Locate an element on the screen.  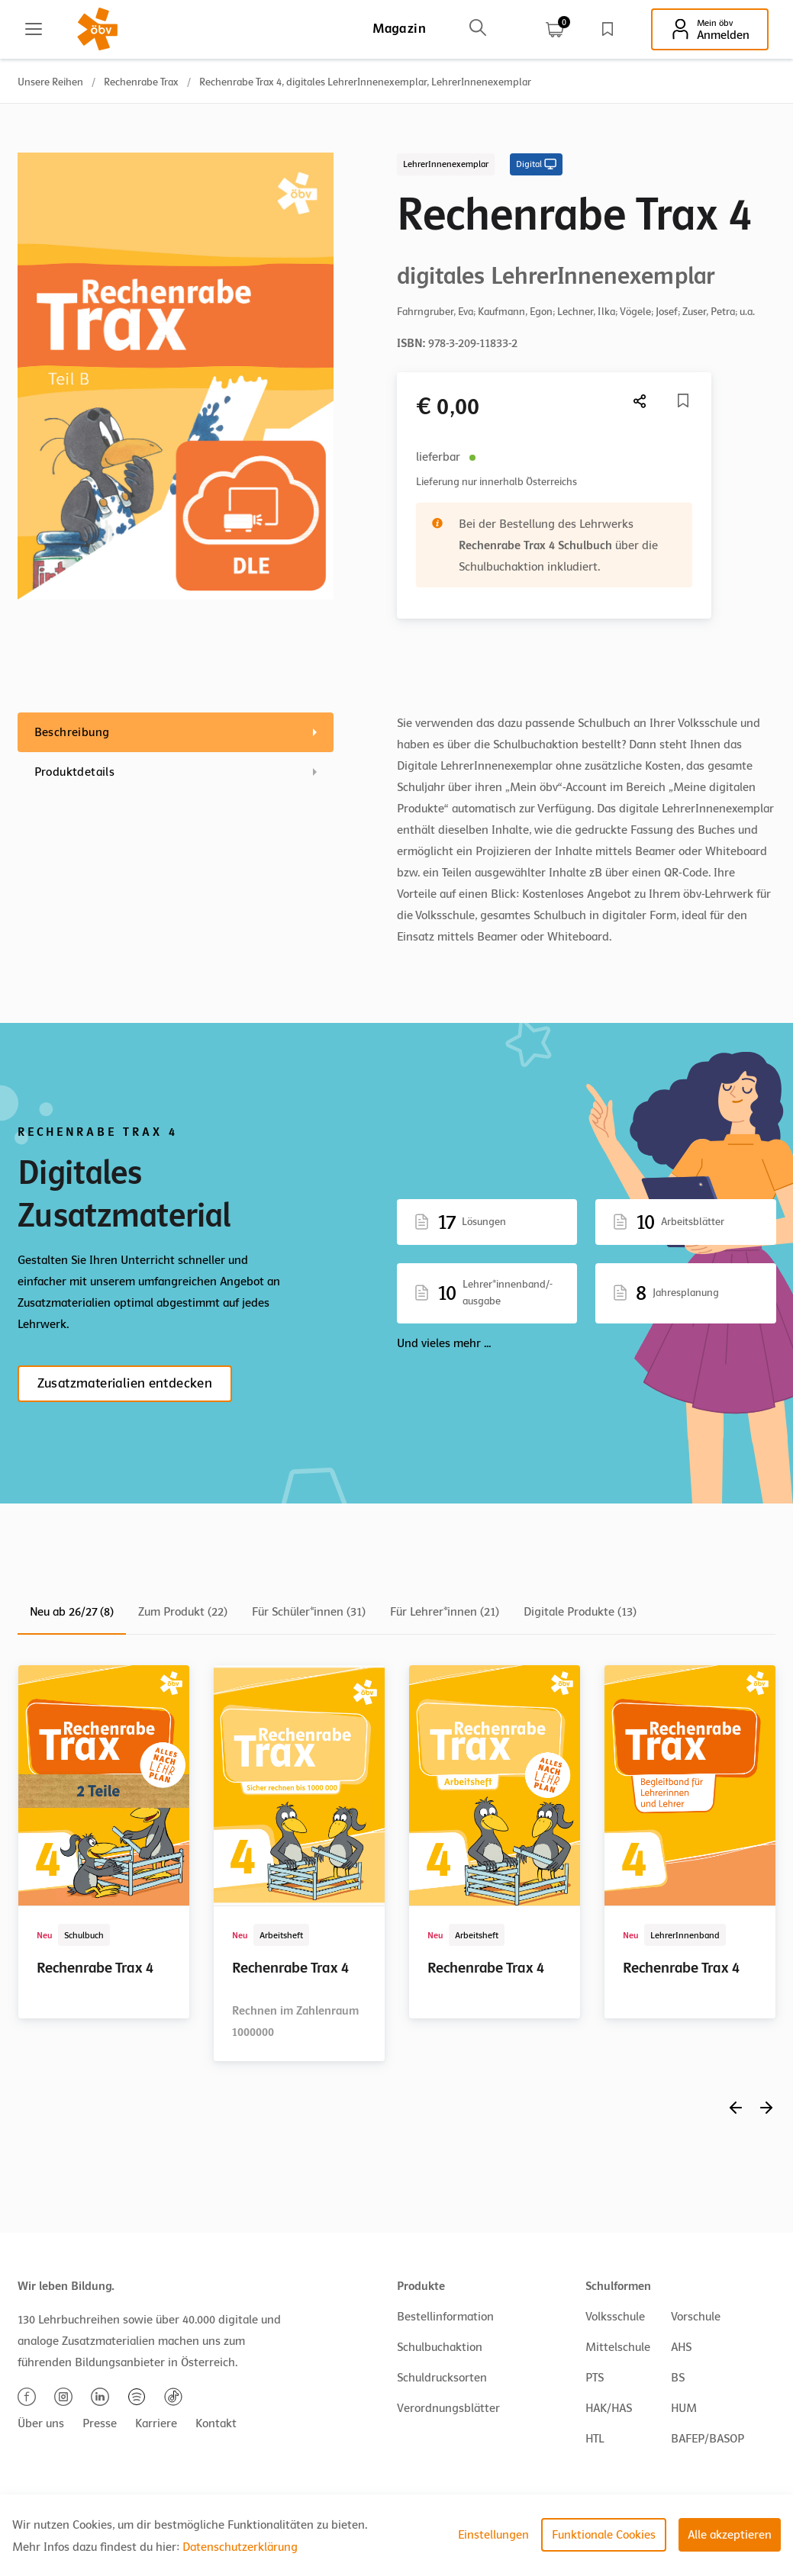
Digitale Produkte (13) is located at coordinates (580, 1612).